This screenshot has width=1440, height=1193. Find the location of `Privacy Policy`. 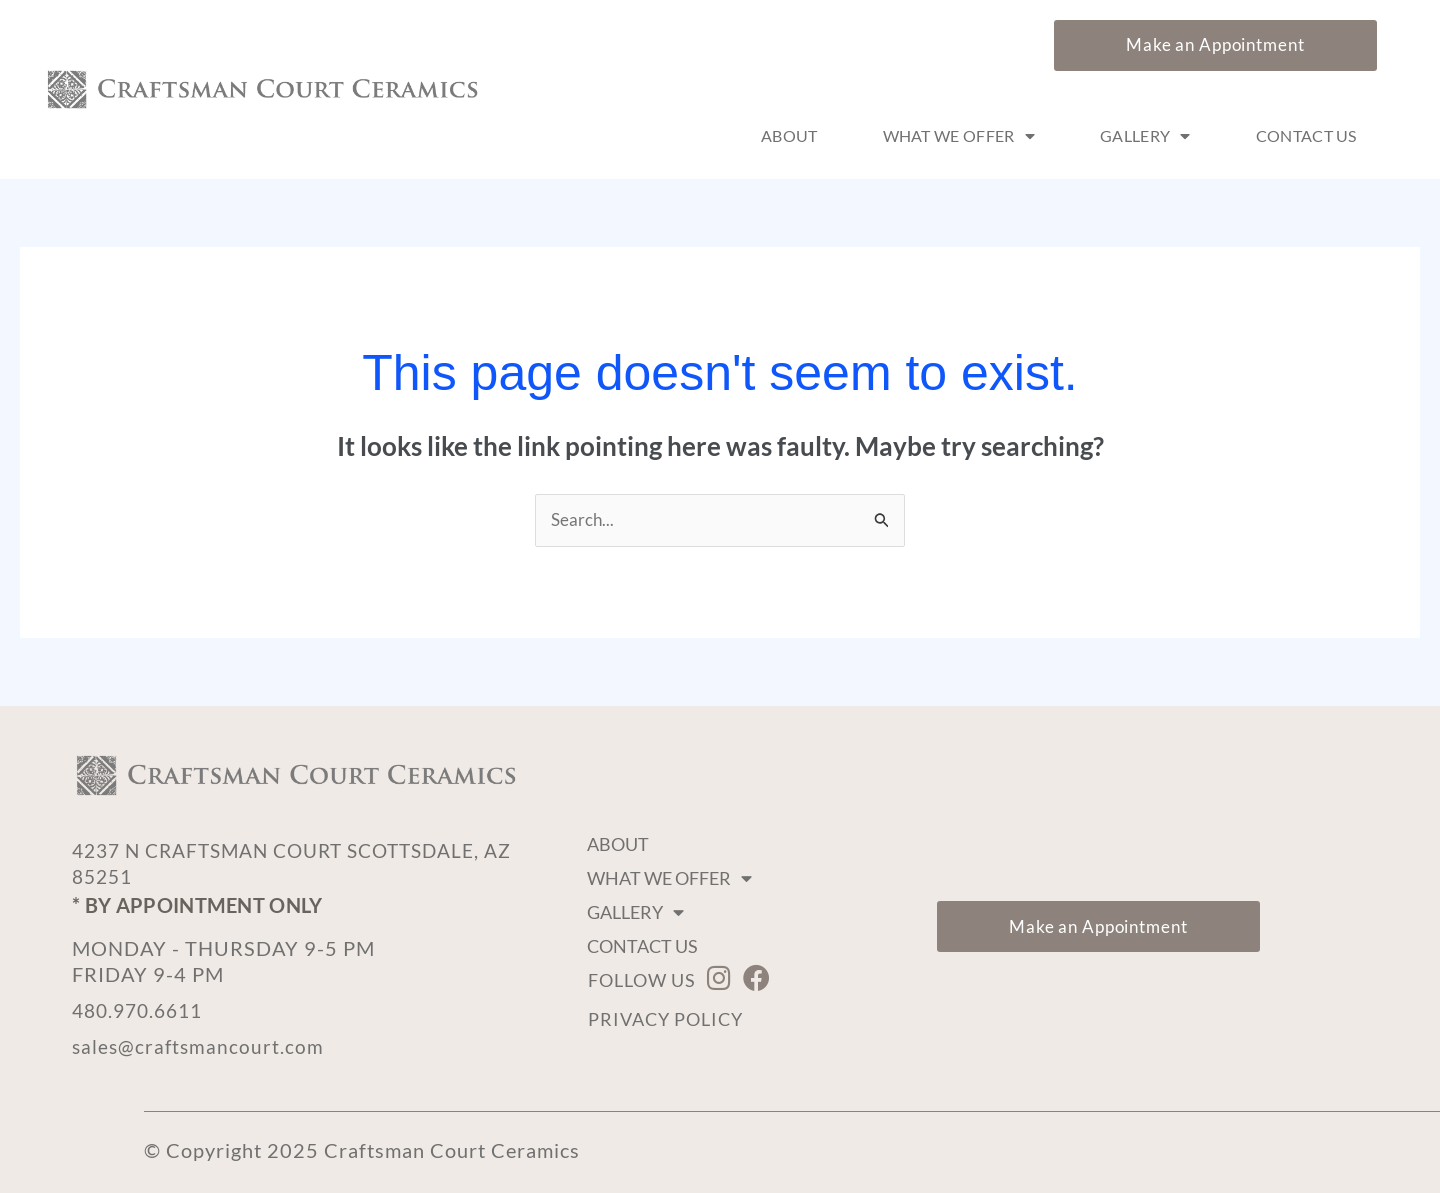

Privacy Policy is located at coordinates (665, 1019).